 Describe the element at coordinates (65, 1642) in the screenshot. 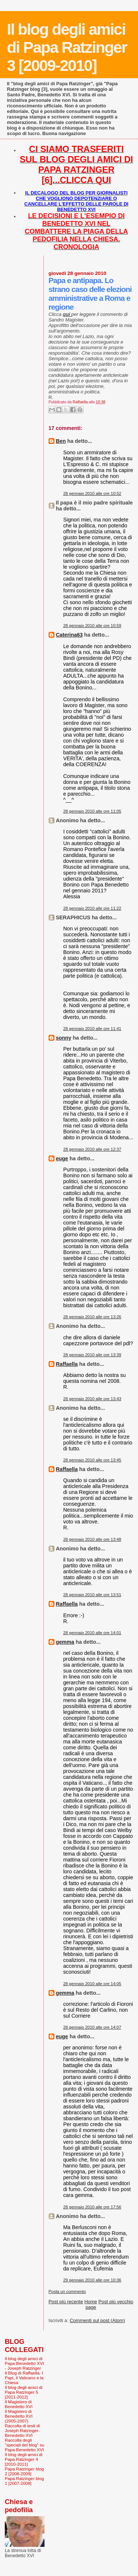

I see `gemma` at that location.